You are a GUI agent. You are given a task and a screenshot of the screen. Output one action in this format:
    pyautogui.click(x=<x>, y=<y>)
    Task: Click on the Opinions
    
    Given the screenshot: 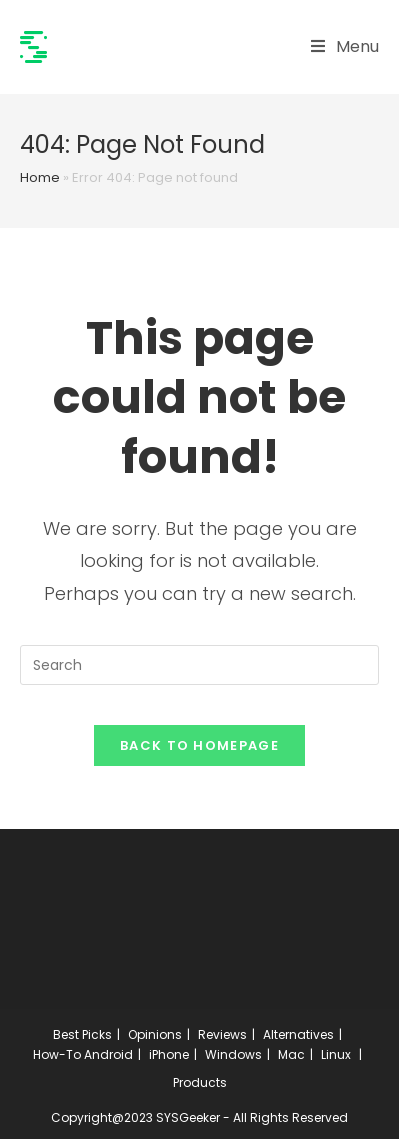 What is the action you would take?
    pyautogui.click(x=155, y=1034)
    